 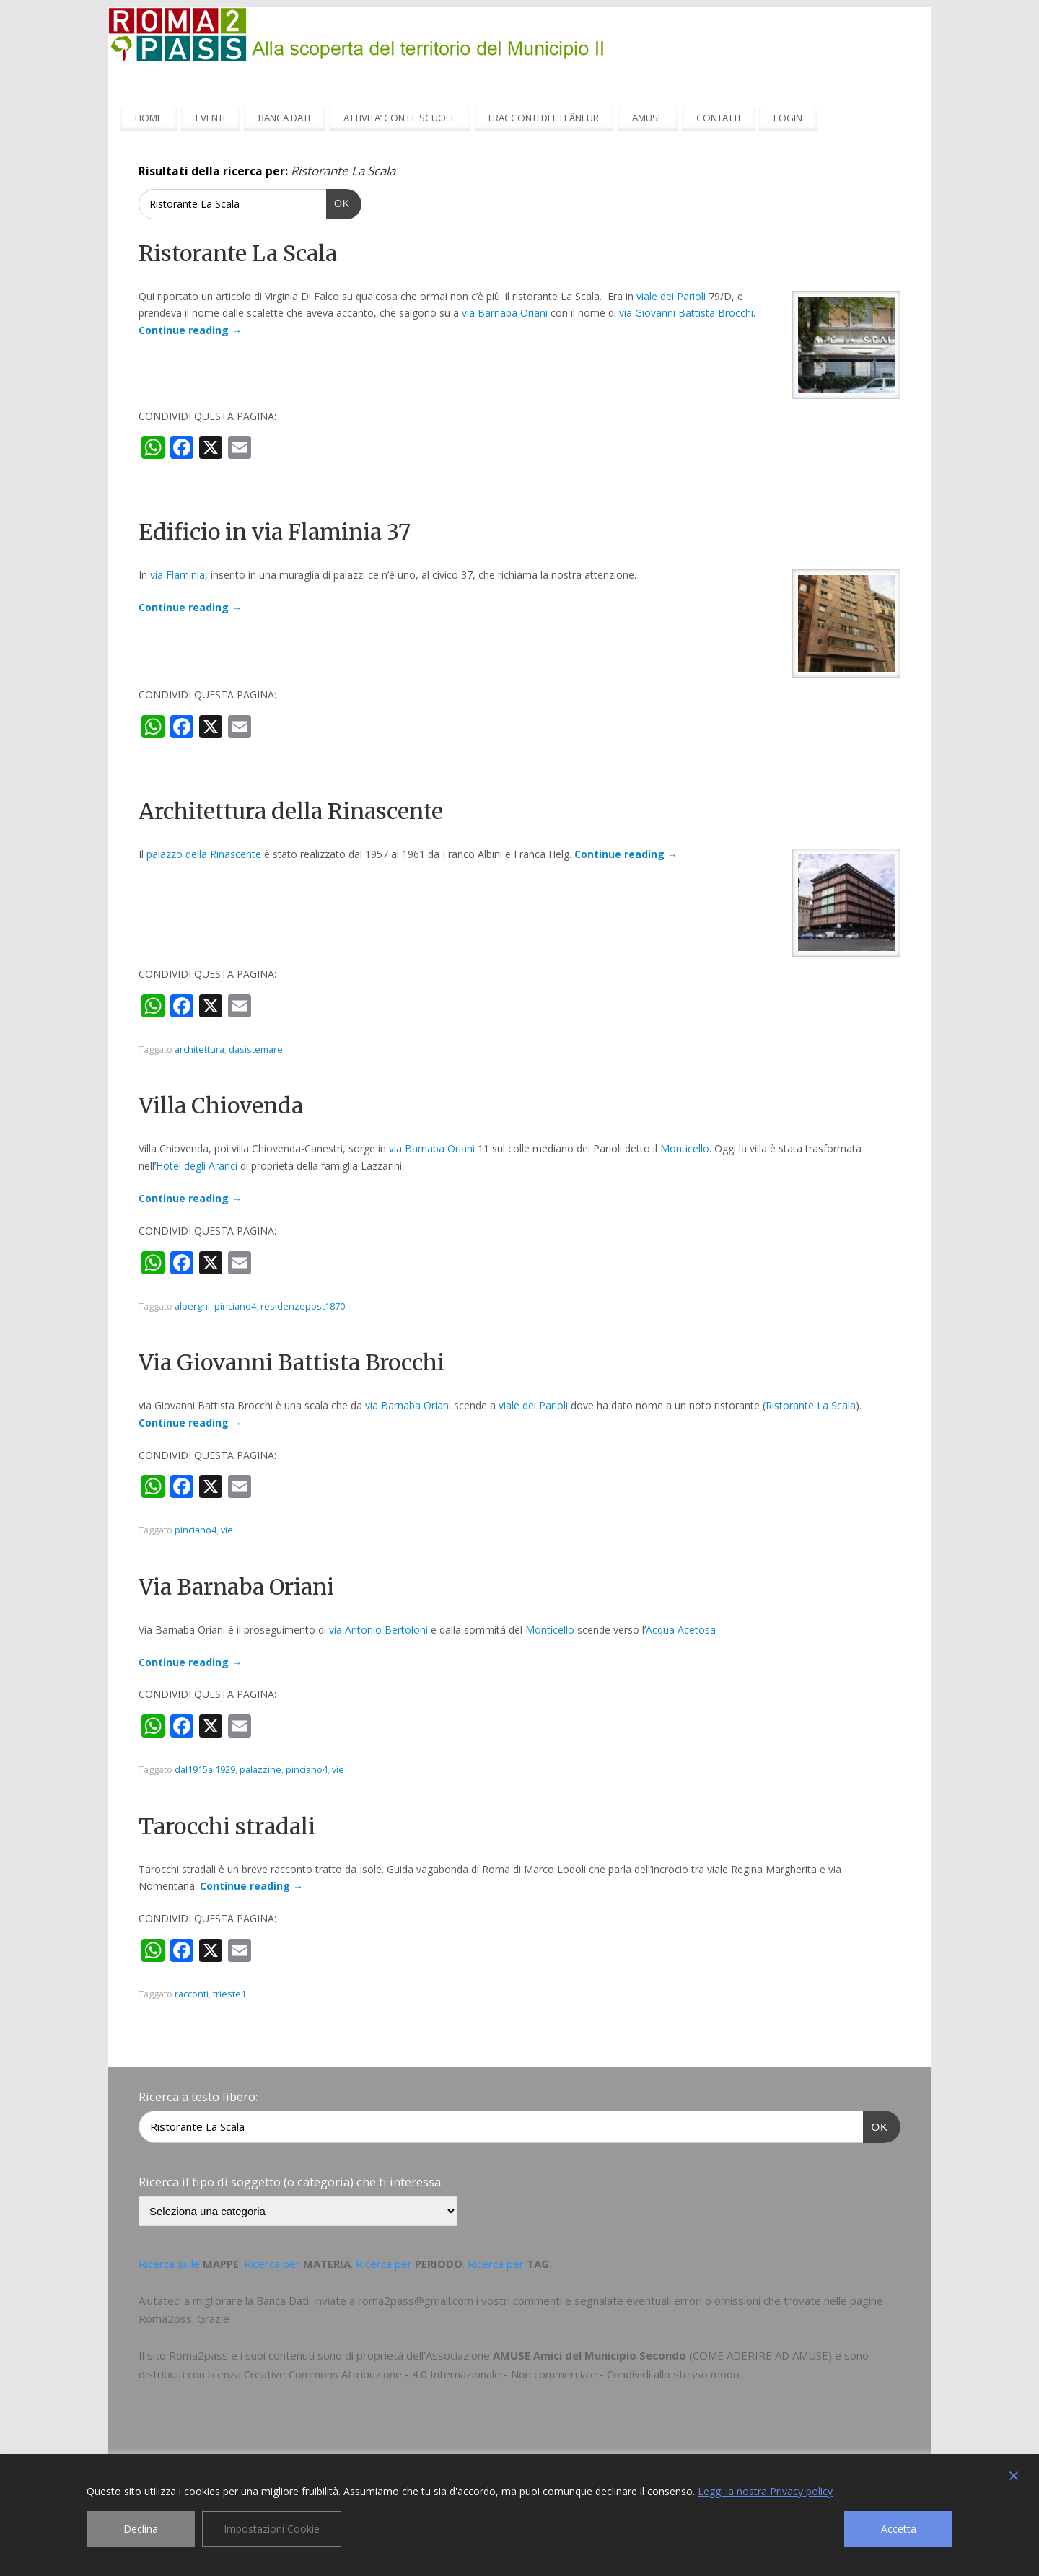 I want to click on COME ADERIRE AD AMUSE, so click(x=760, y=2355).